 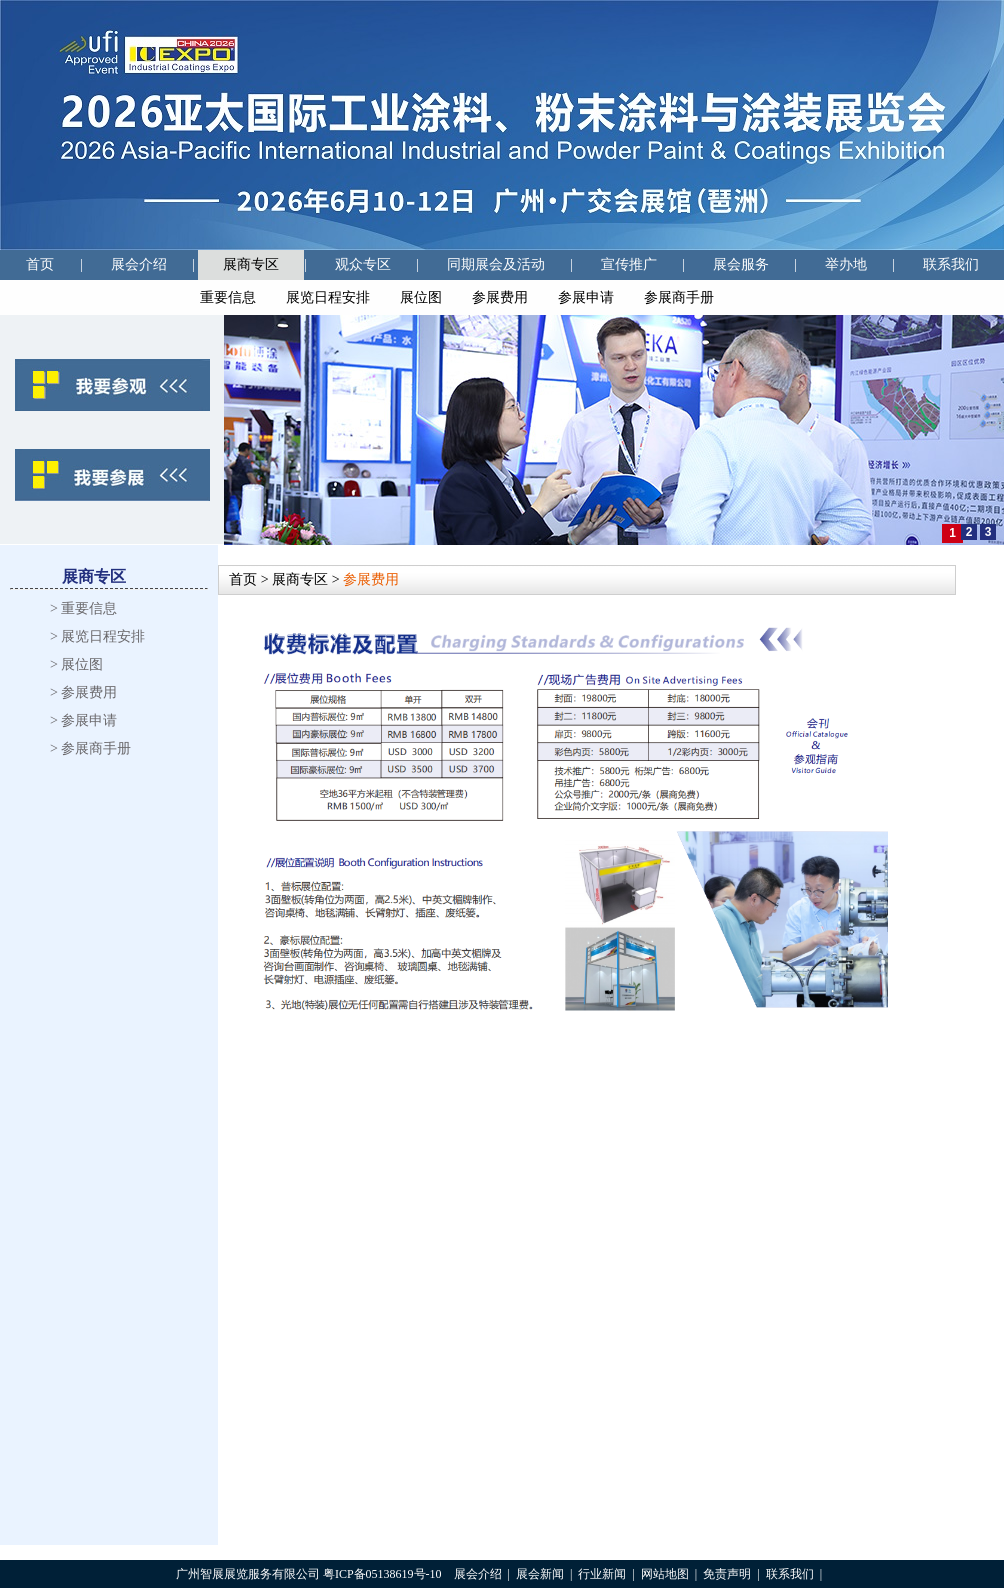 I want to click on 参展费用, so click(x=500, y=297).